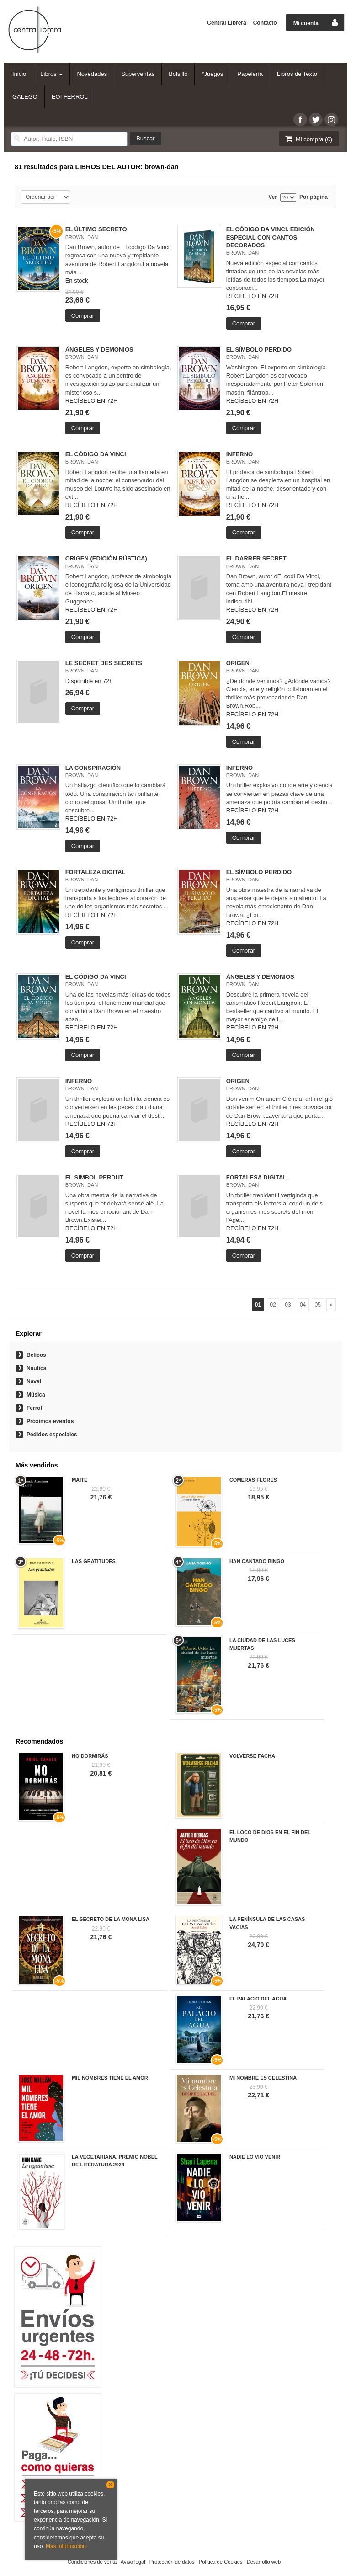 This screenshot has height=2576, width=351. What do you see at coordinates (36, 1395) in the screenshot?
I see `Música` at bounding box center [36, 1395].